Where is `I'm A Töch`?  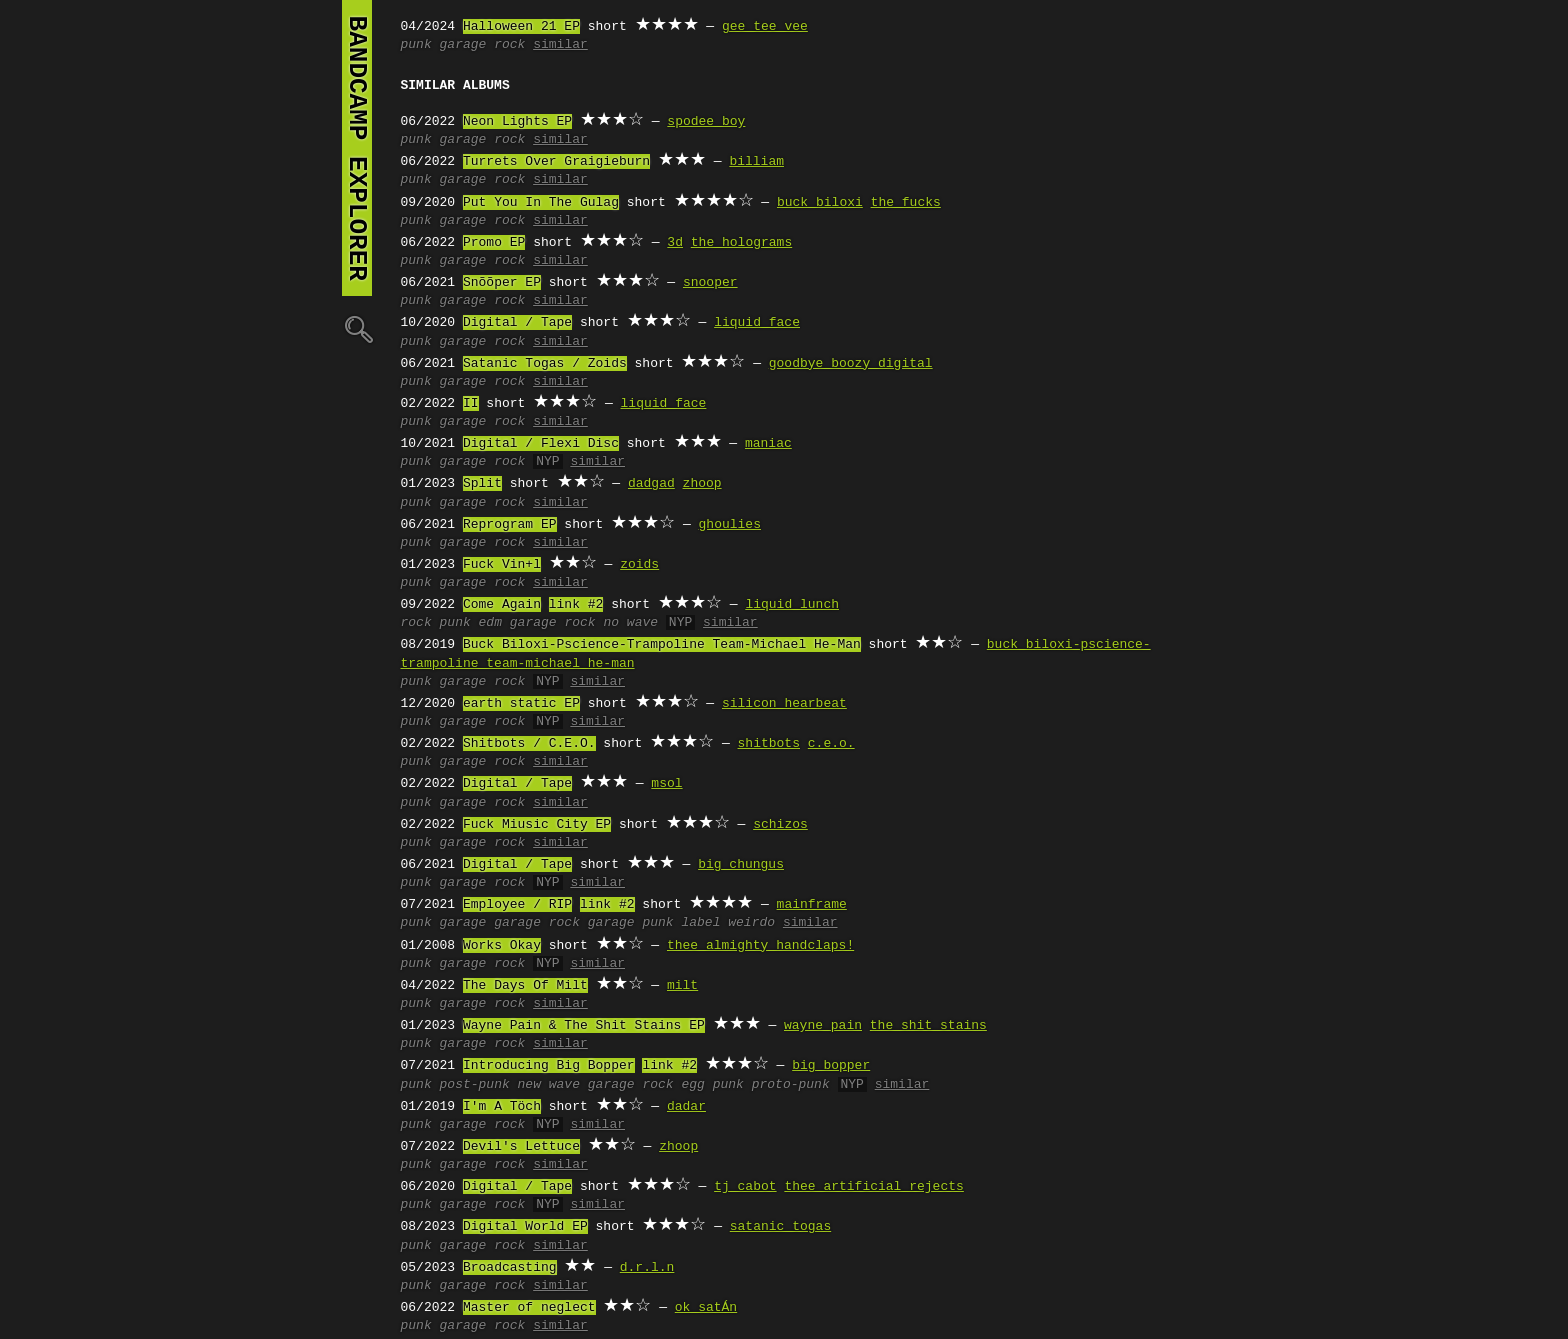 I'm A Töch is located at coordinates (502, 1107).